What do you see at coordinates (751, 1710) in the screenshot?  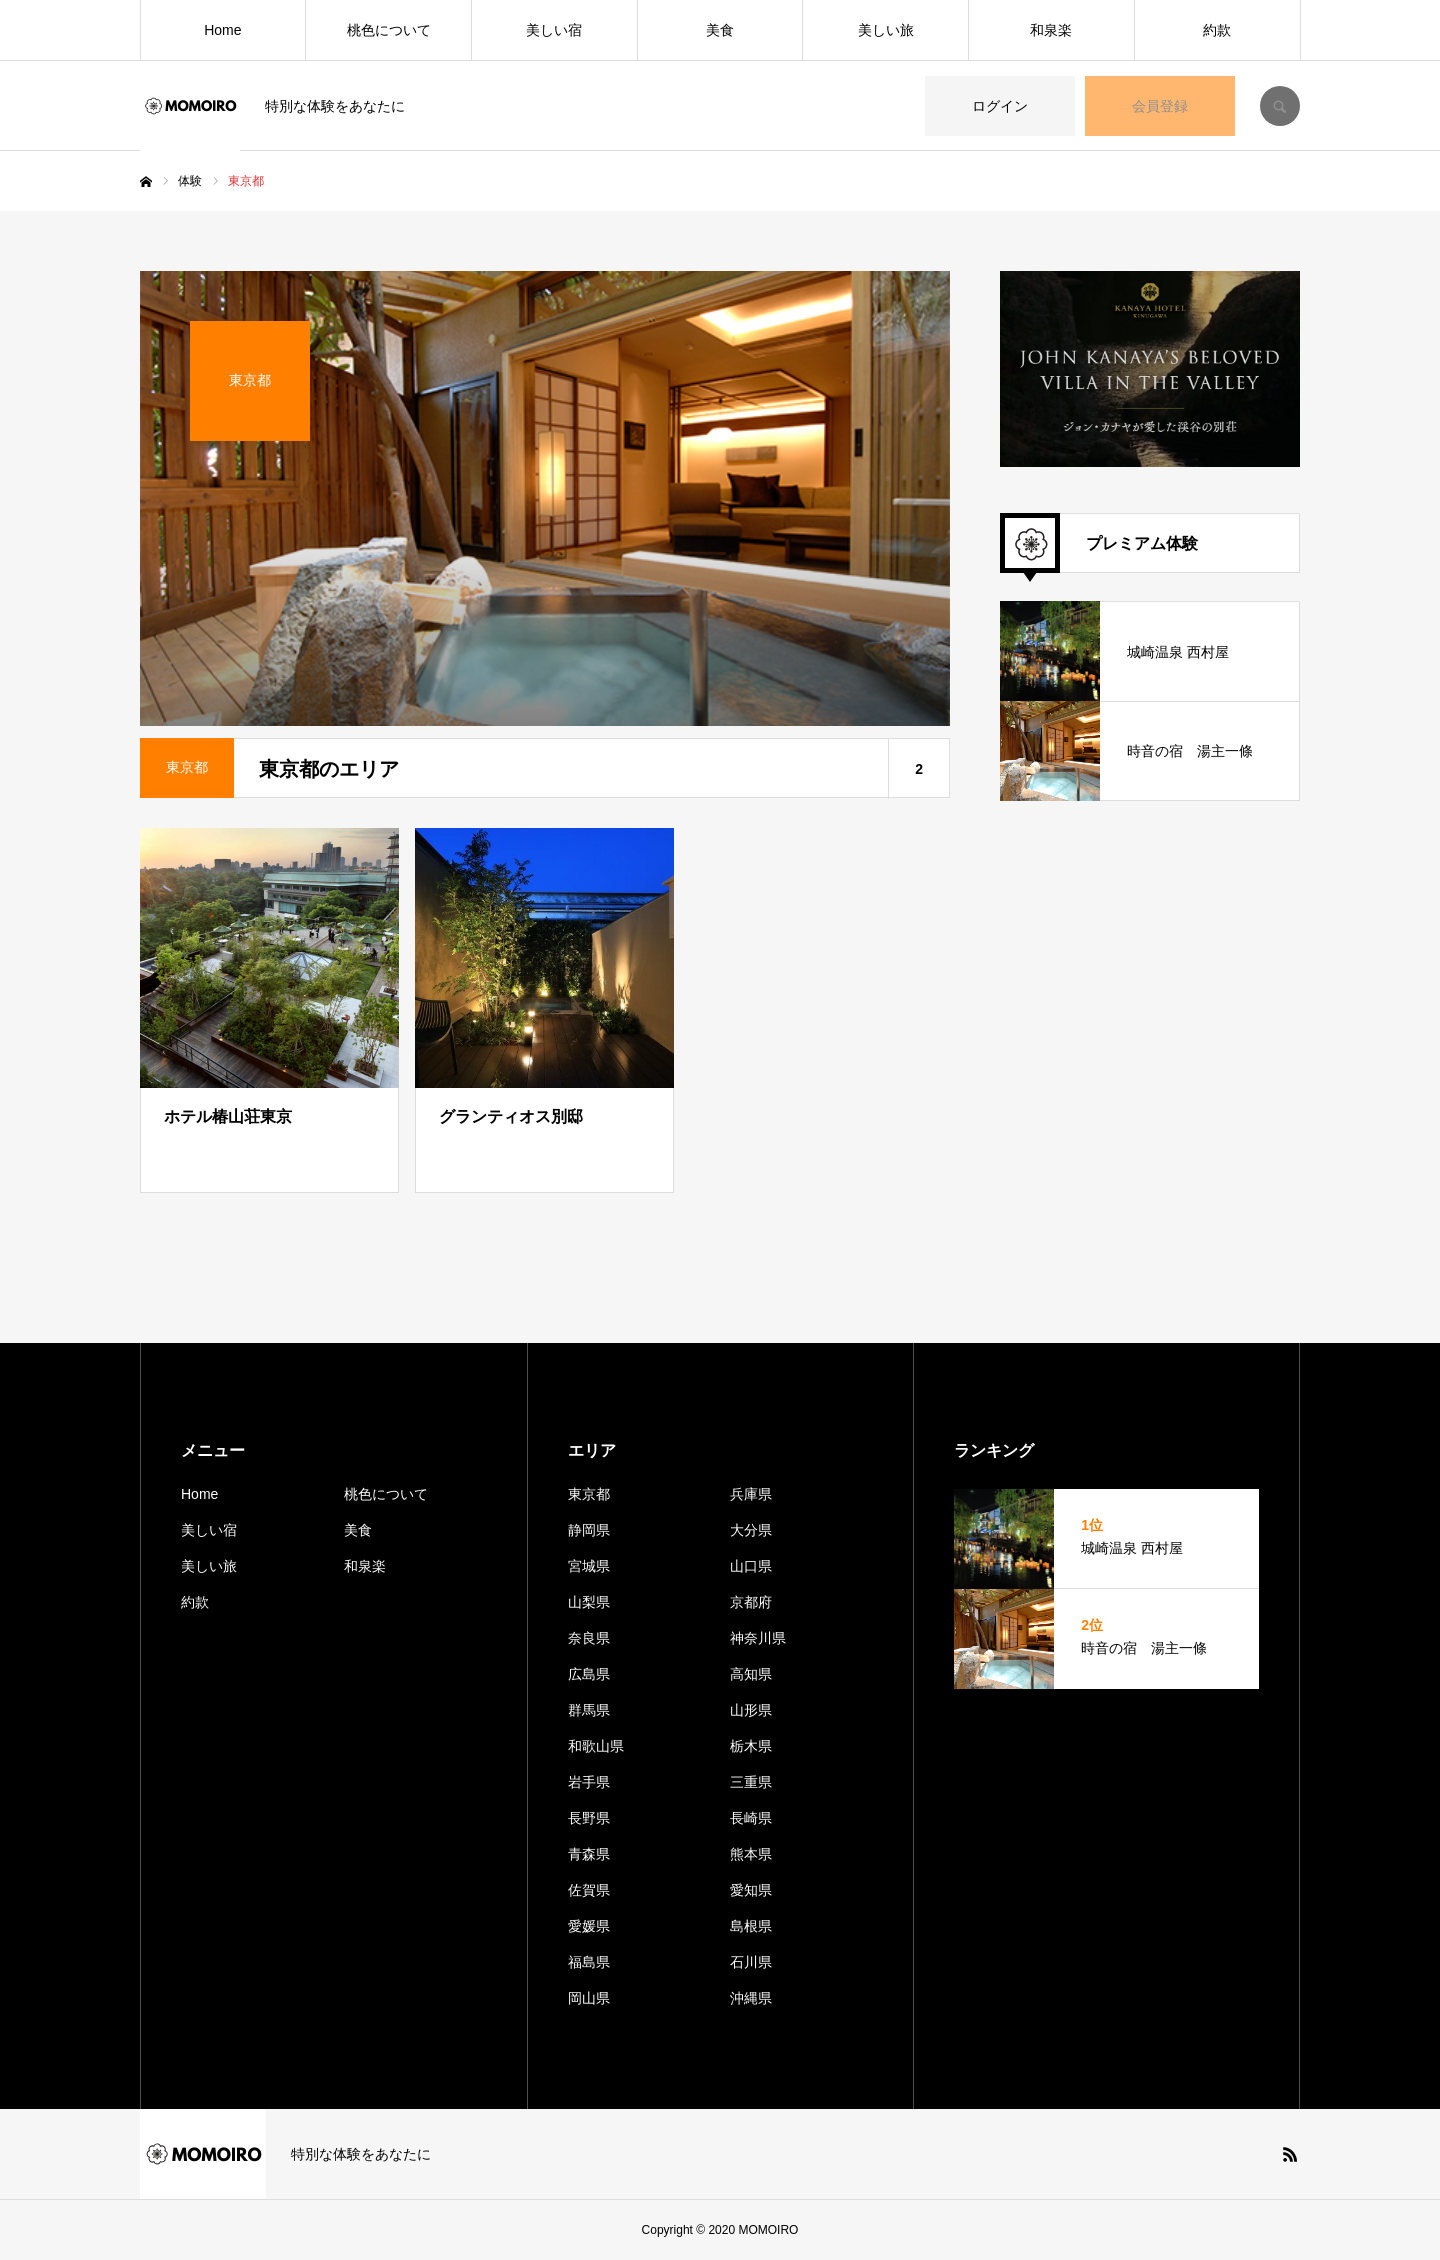 I see `山形県` at bounding box center [751, 1710].